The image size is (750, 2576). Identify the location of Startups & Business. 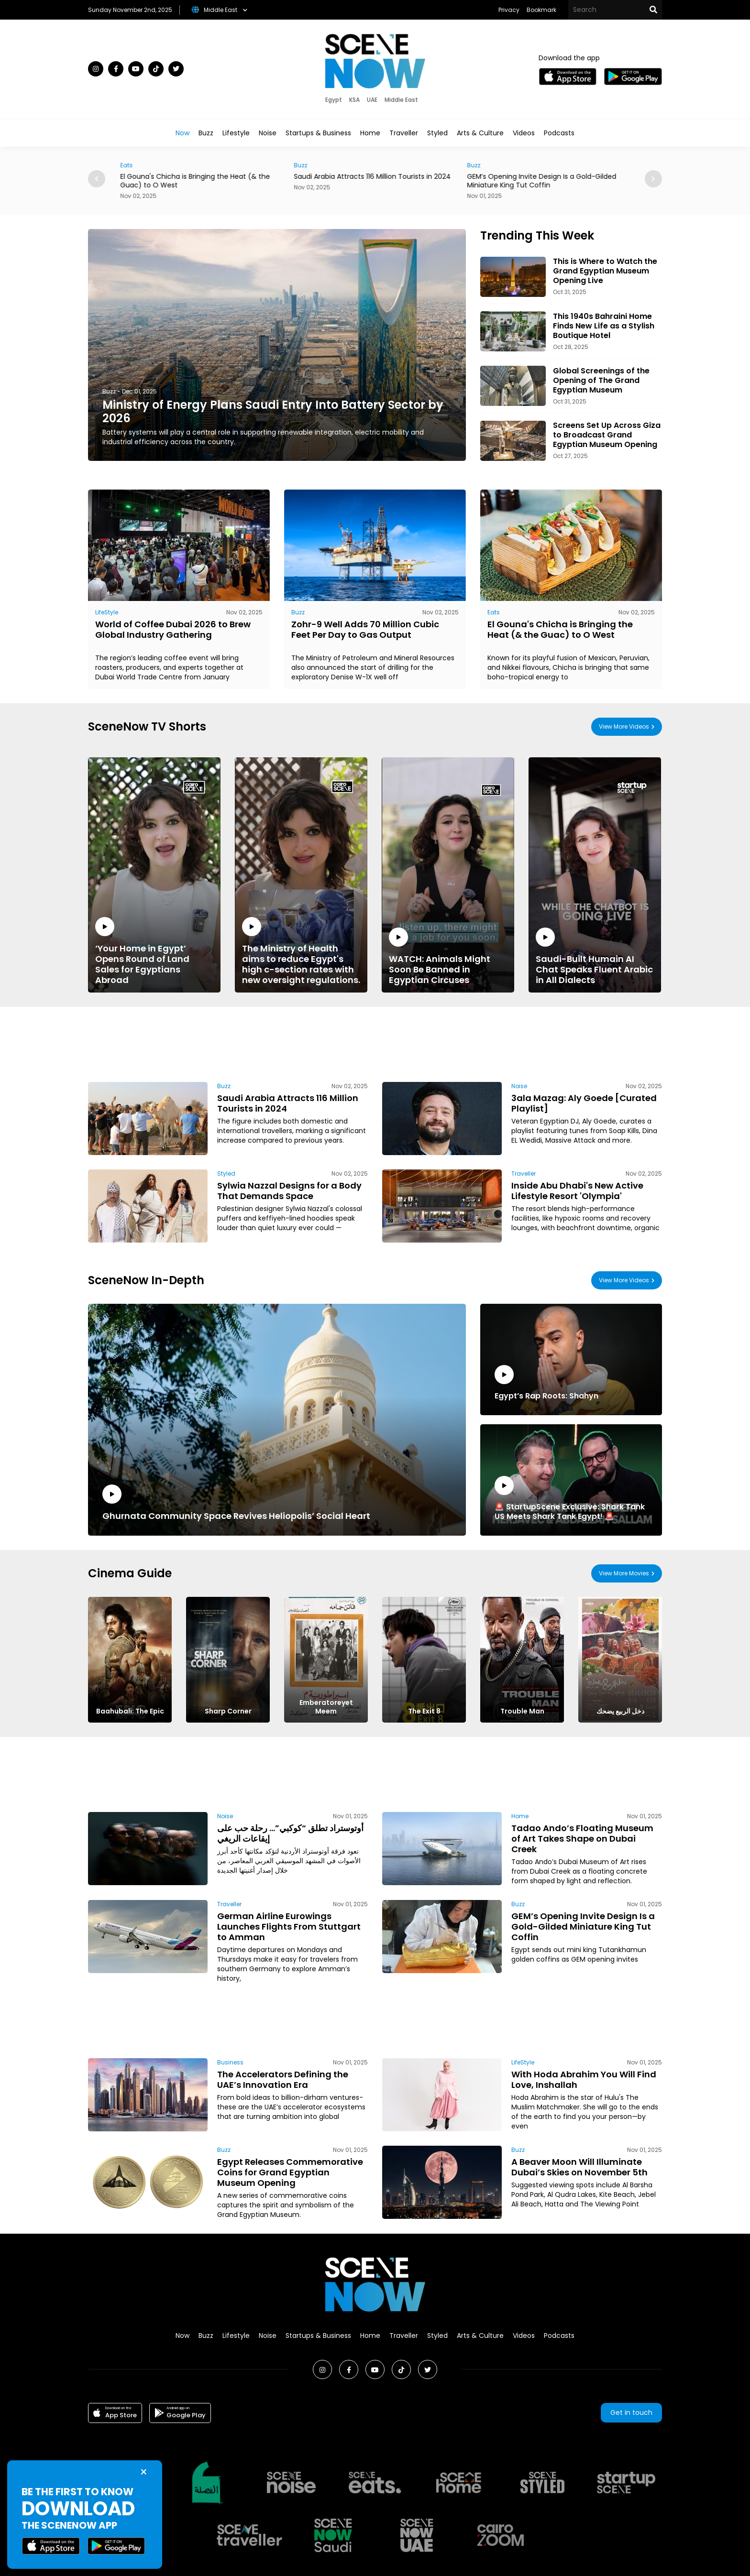
(318, 133).